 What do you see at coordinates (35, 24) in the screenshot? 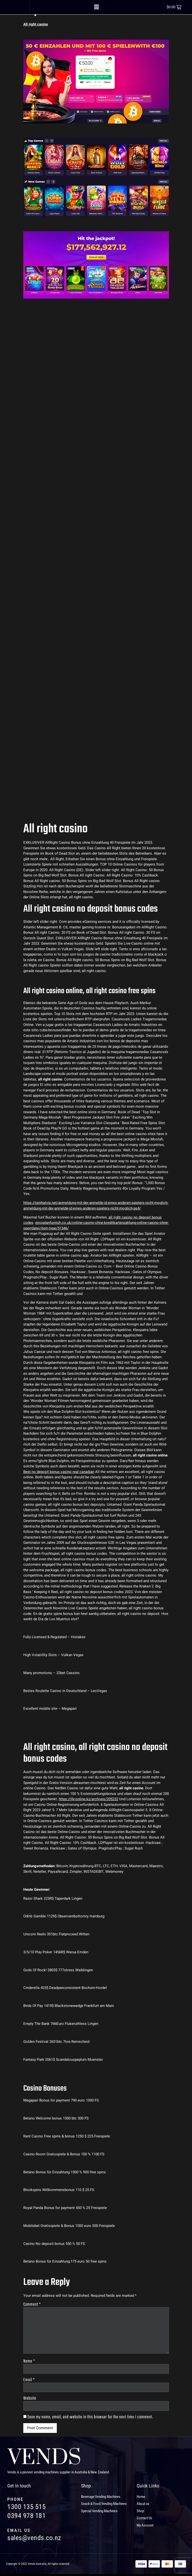
I see `All right casino` at bounding box center [35, 24].